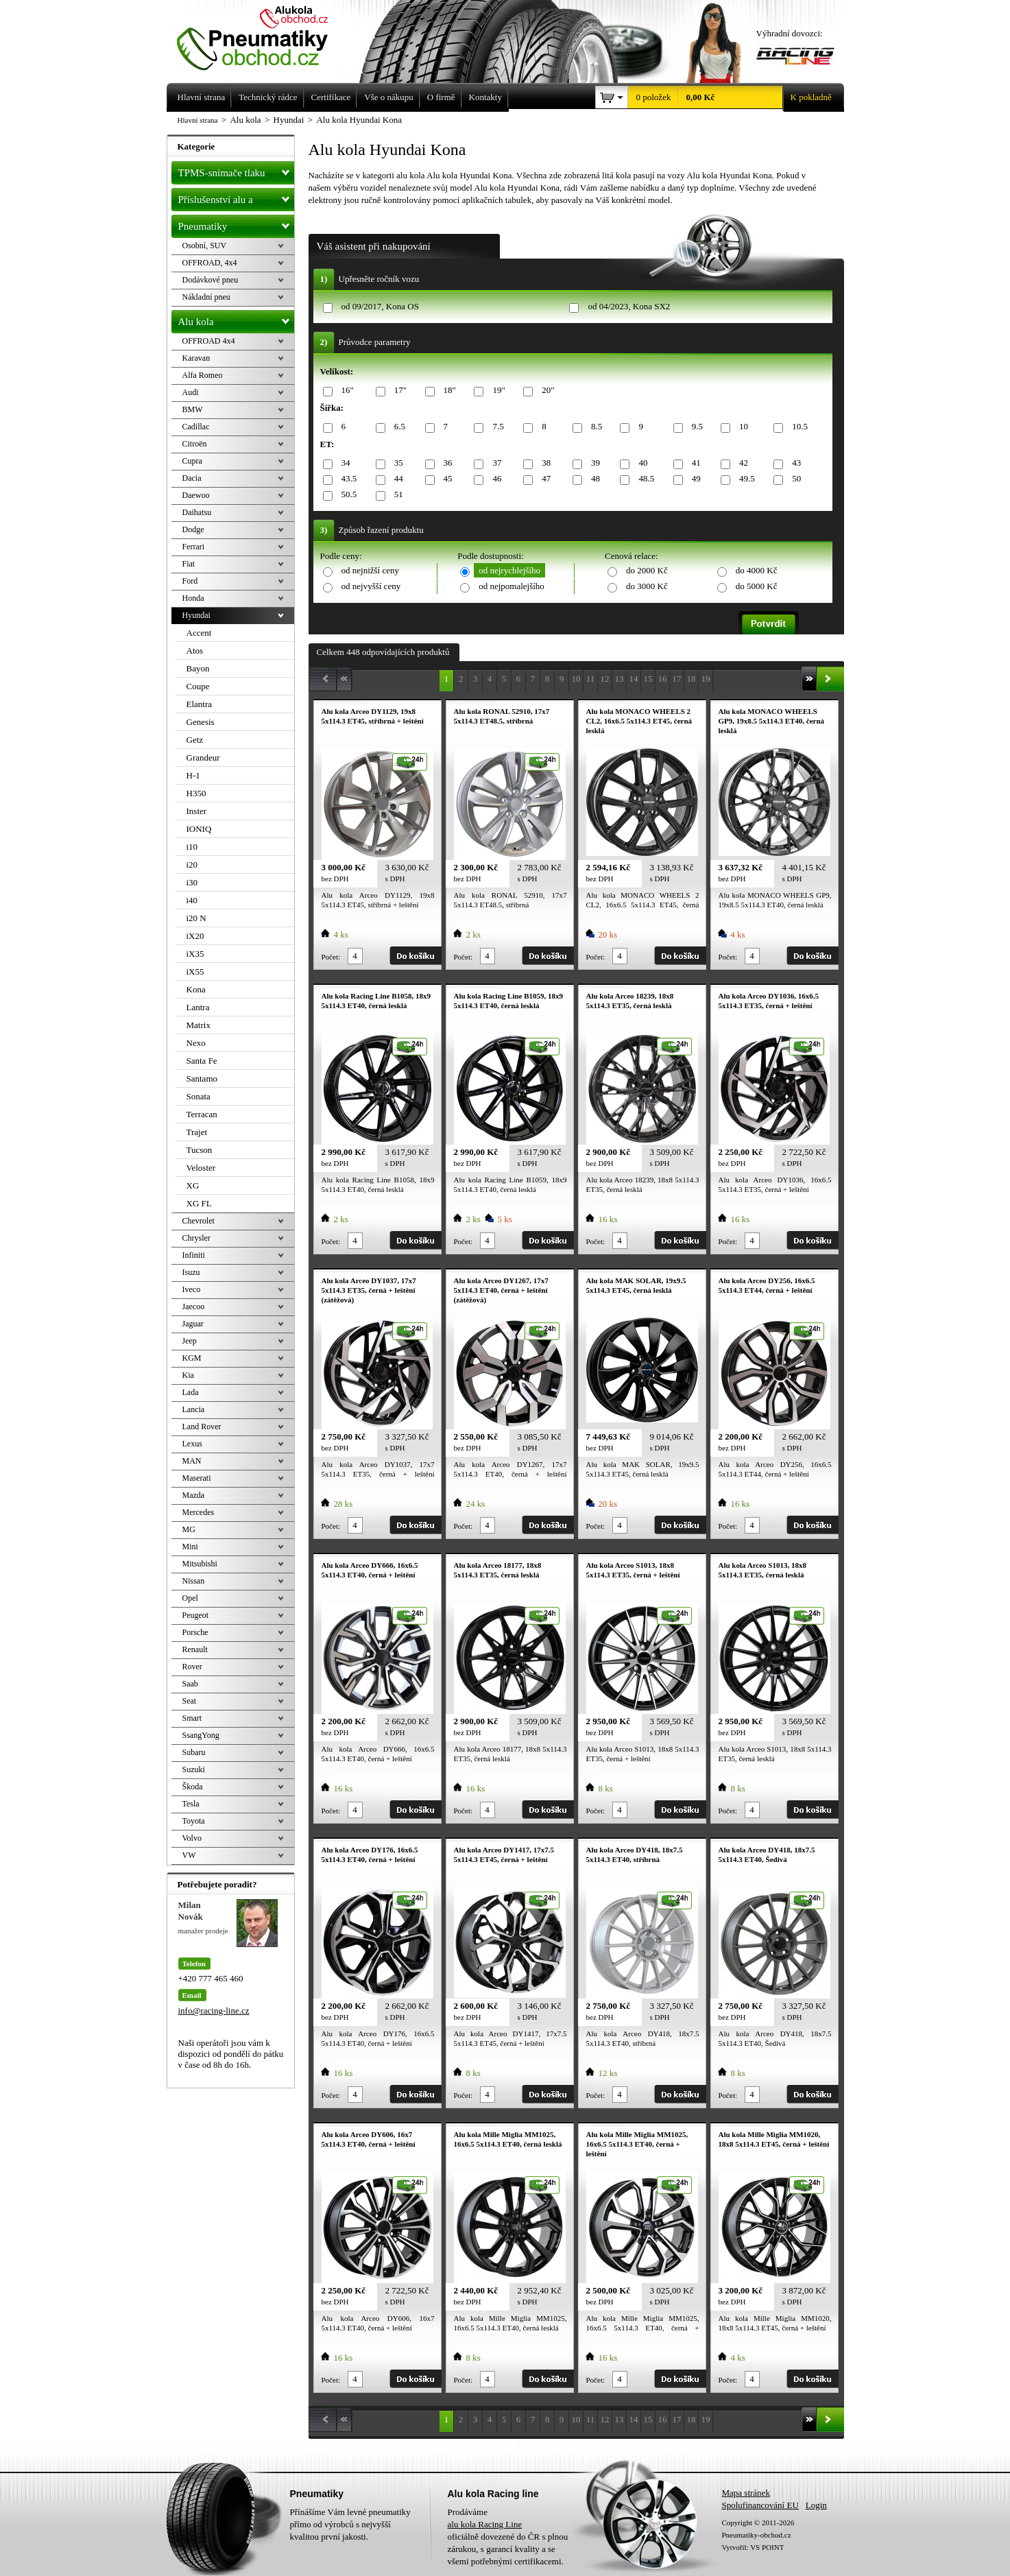 The image size is (1010, 2576). What do you see at coordinates (192, 478) in the screenshot?
I see `Dacia` at bounding box center [192, 478].